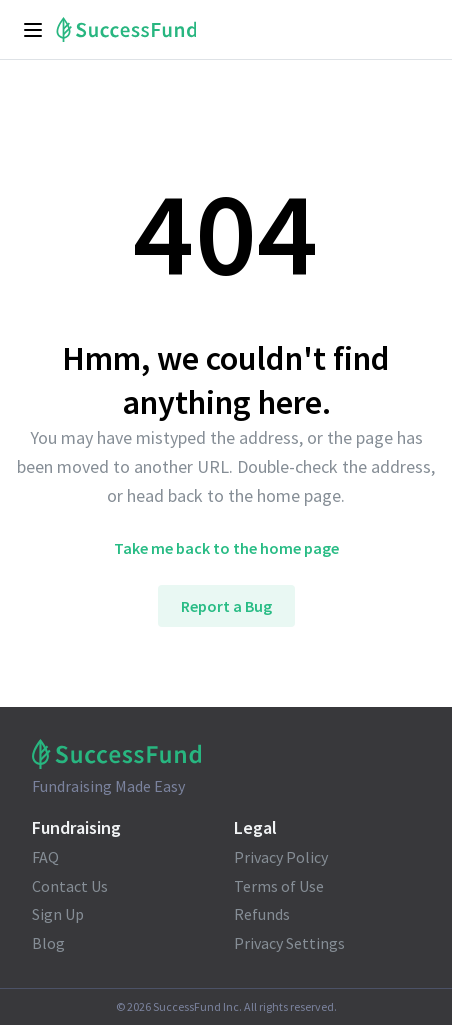 The image size is (452, 1025). What do you see at coordinates (281, 857) in the screenshot?
I see `Privacy Policy` at bounding box center [281, 857].